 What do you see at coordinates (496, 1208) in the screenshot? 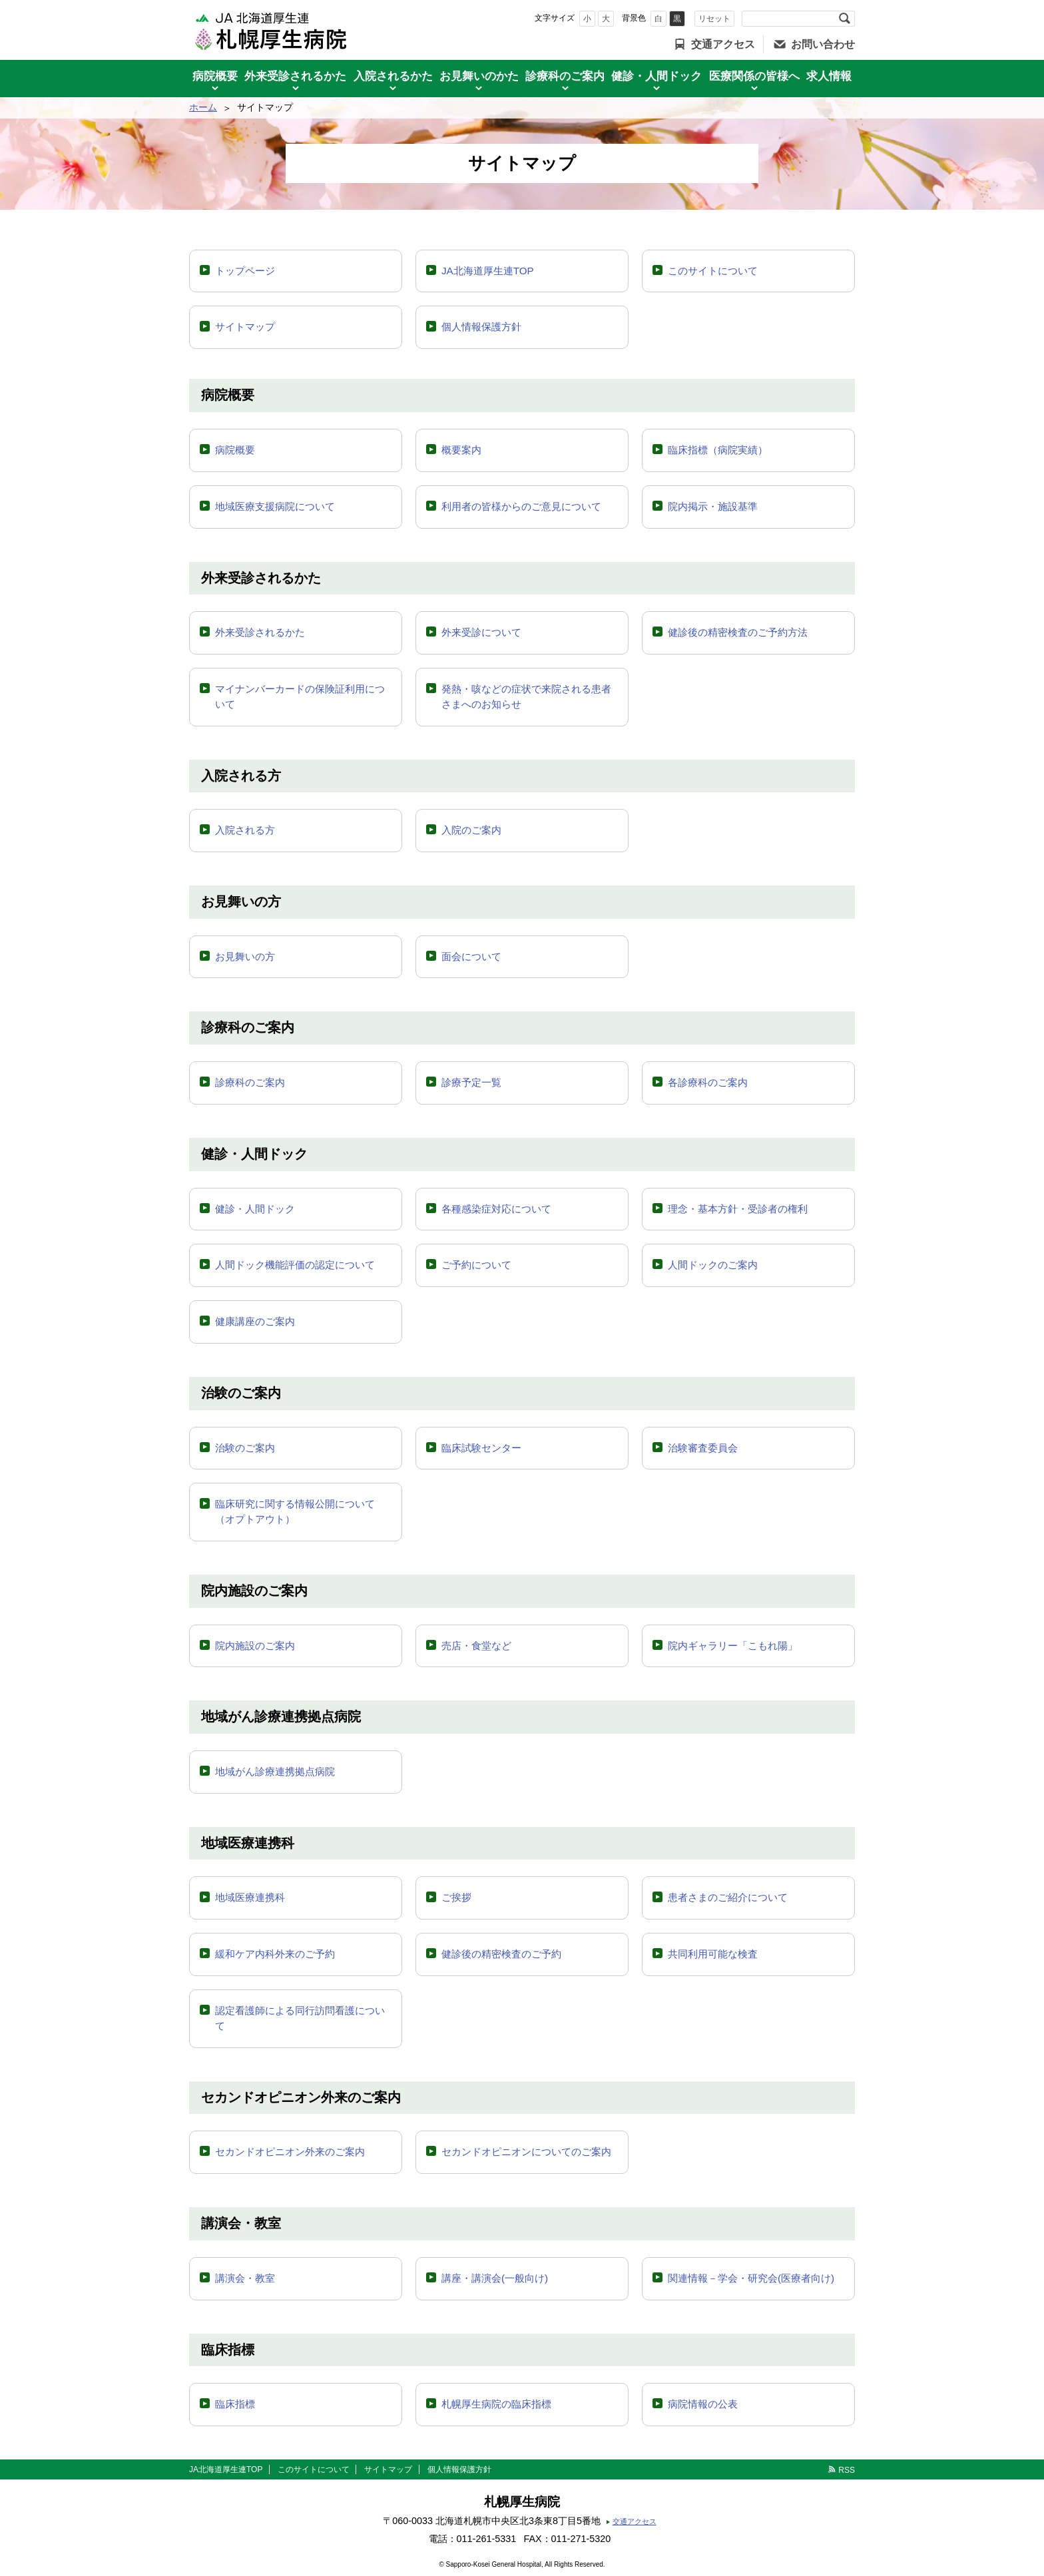
I see `各種感染症対応について` at bounding box center [496, 1208].